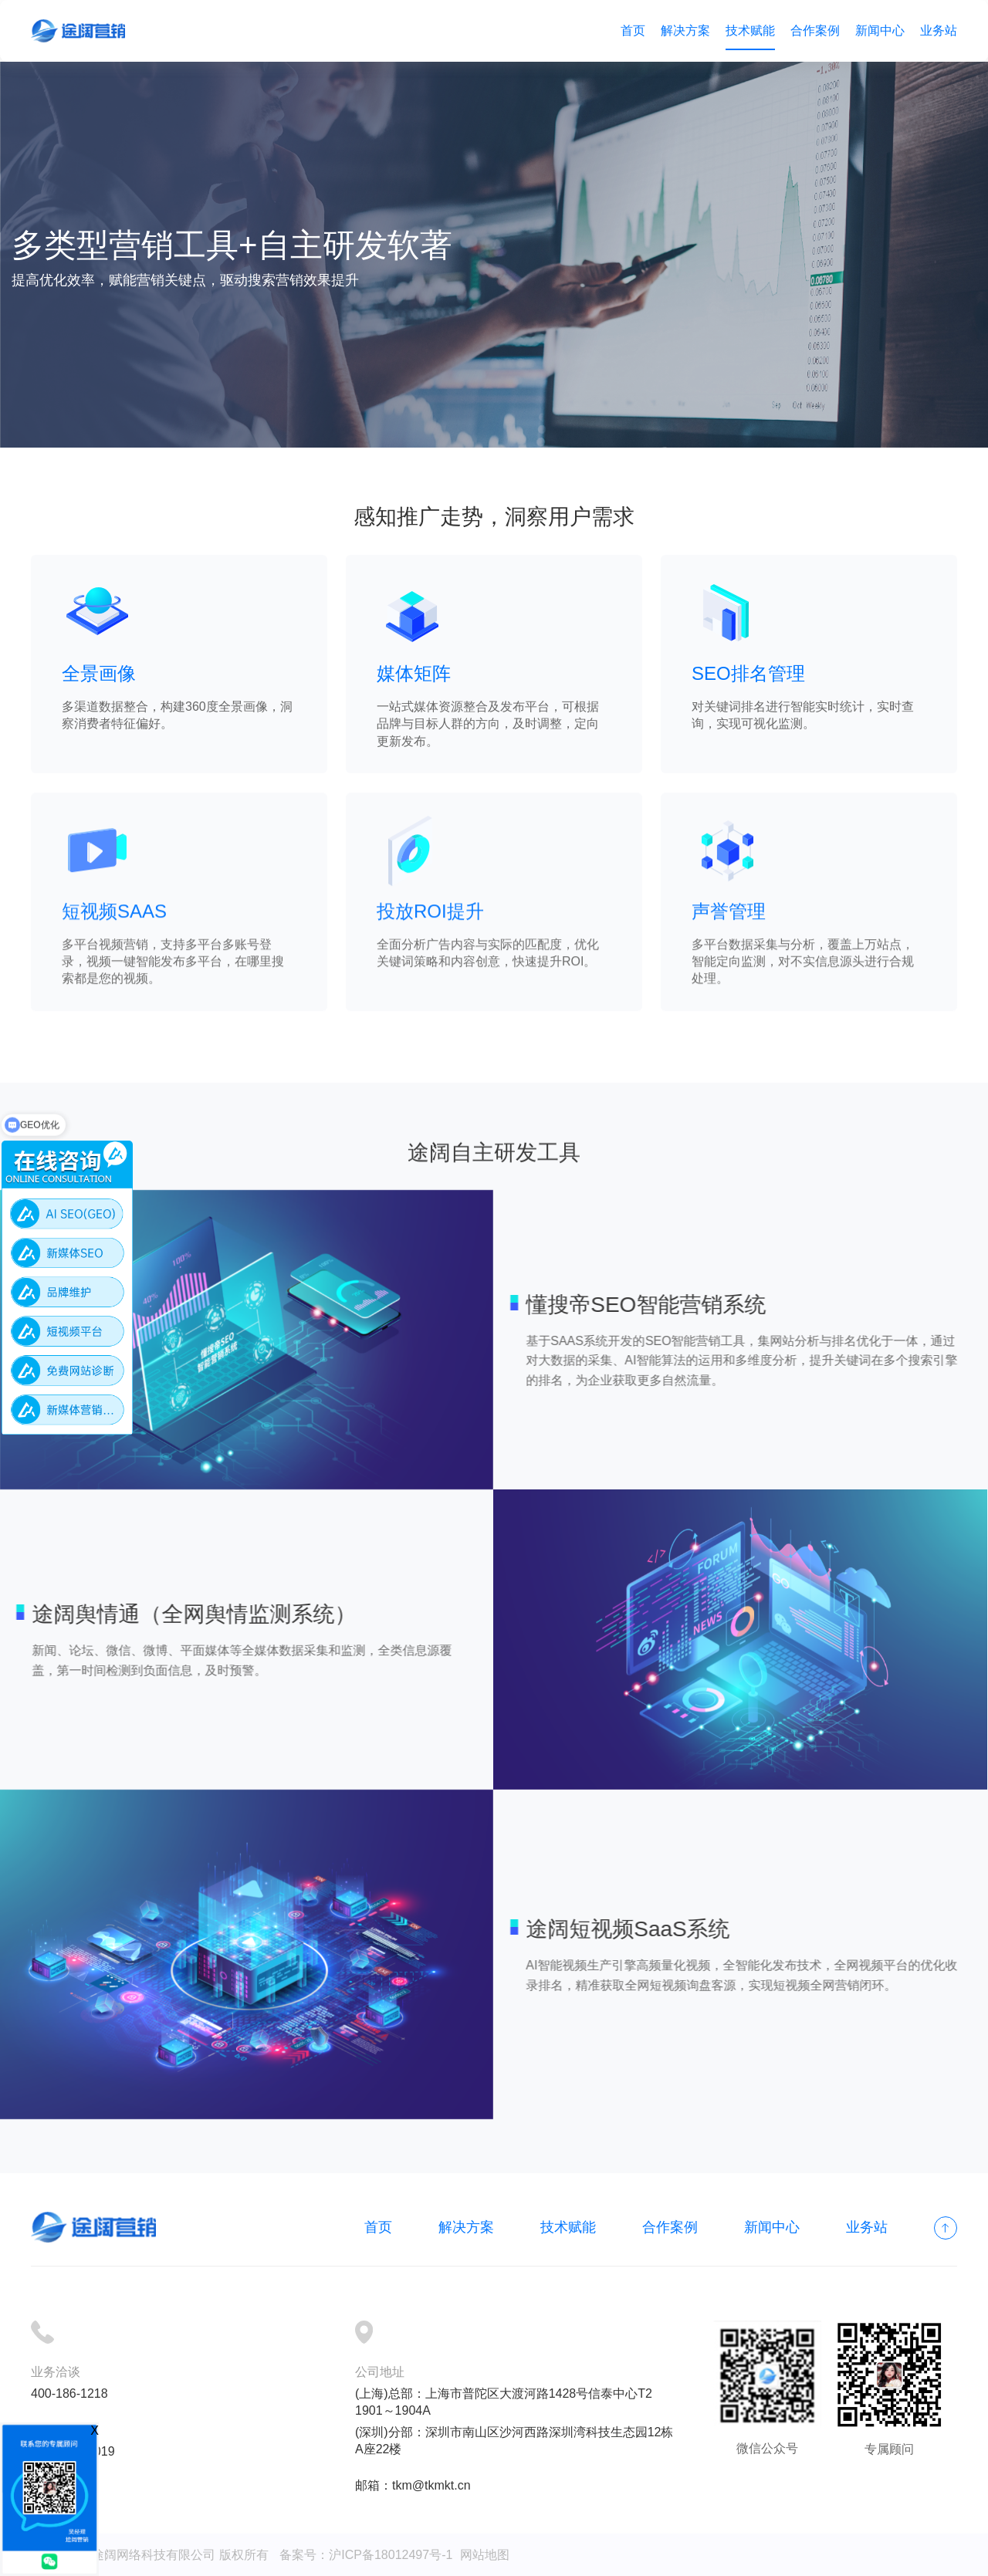  What do you see at coordinates (633, 30) in the screenshot?
I see `首页` at bounding box center [633, 30].